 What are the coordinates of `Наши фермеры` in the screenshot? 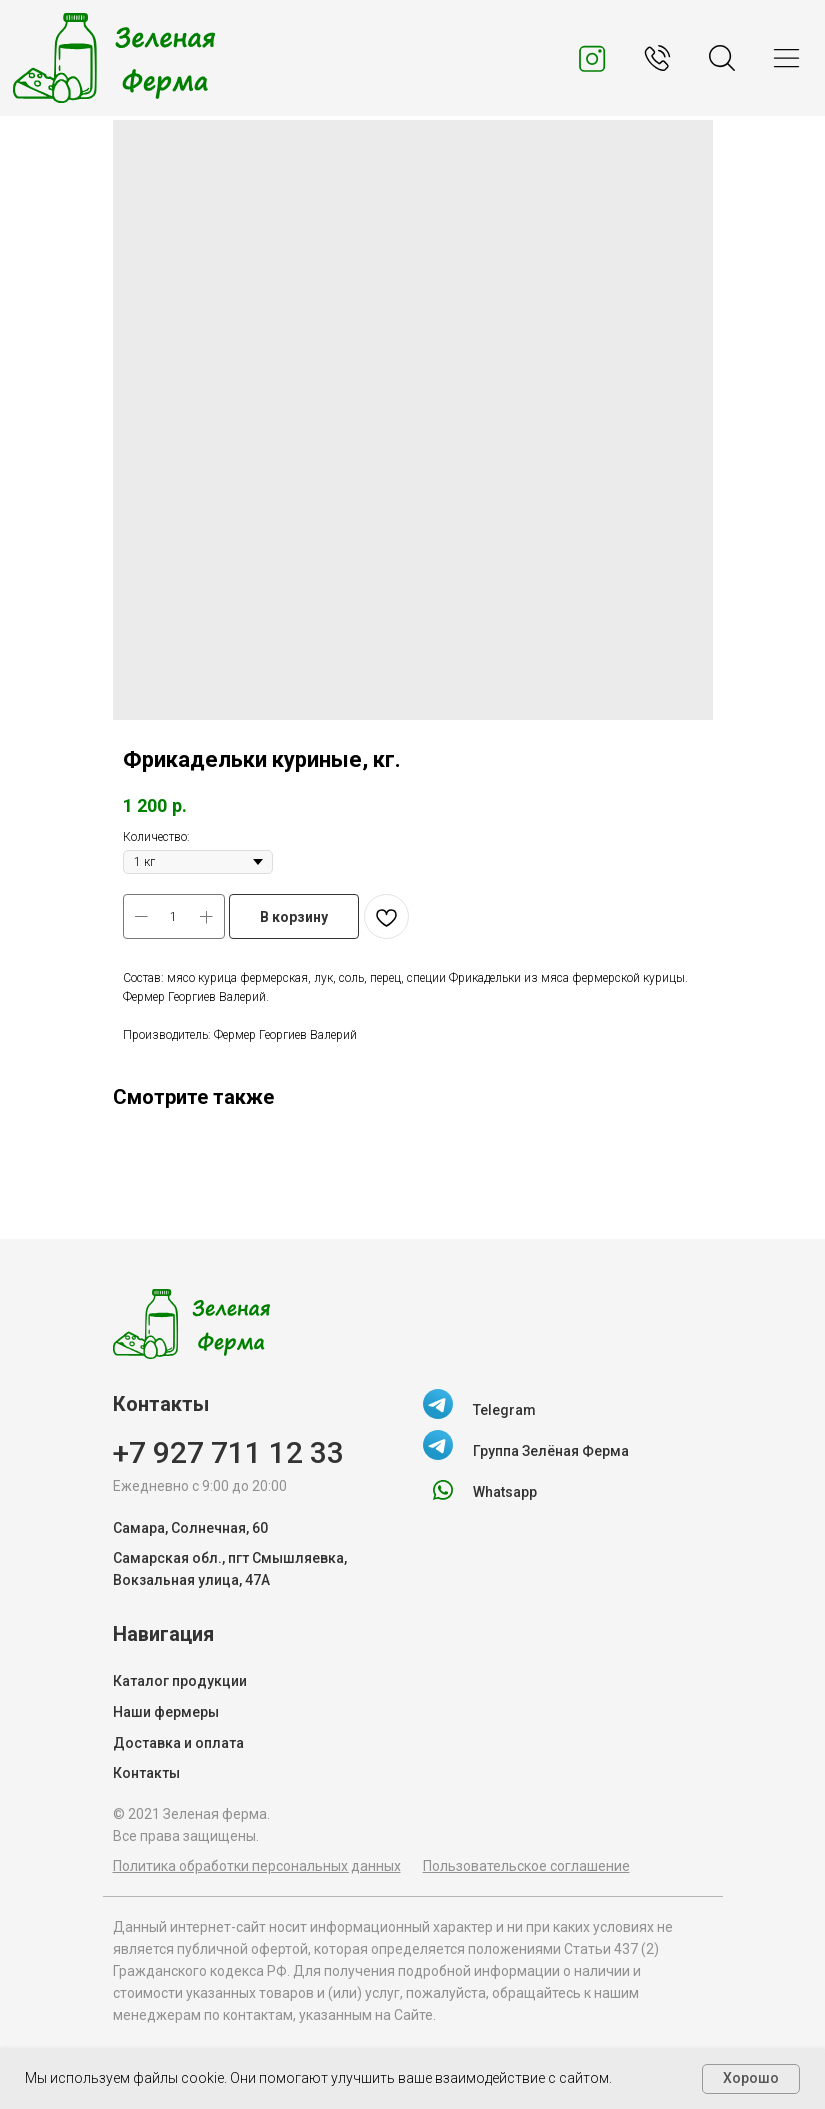 It's located at (166, 1712).